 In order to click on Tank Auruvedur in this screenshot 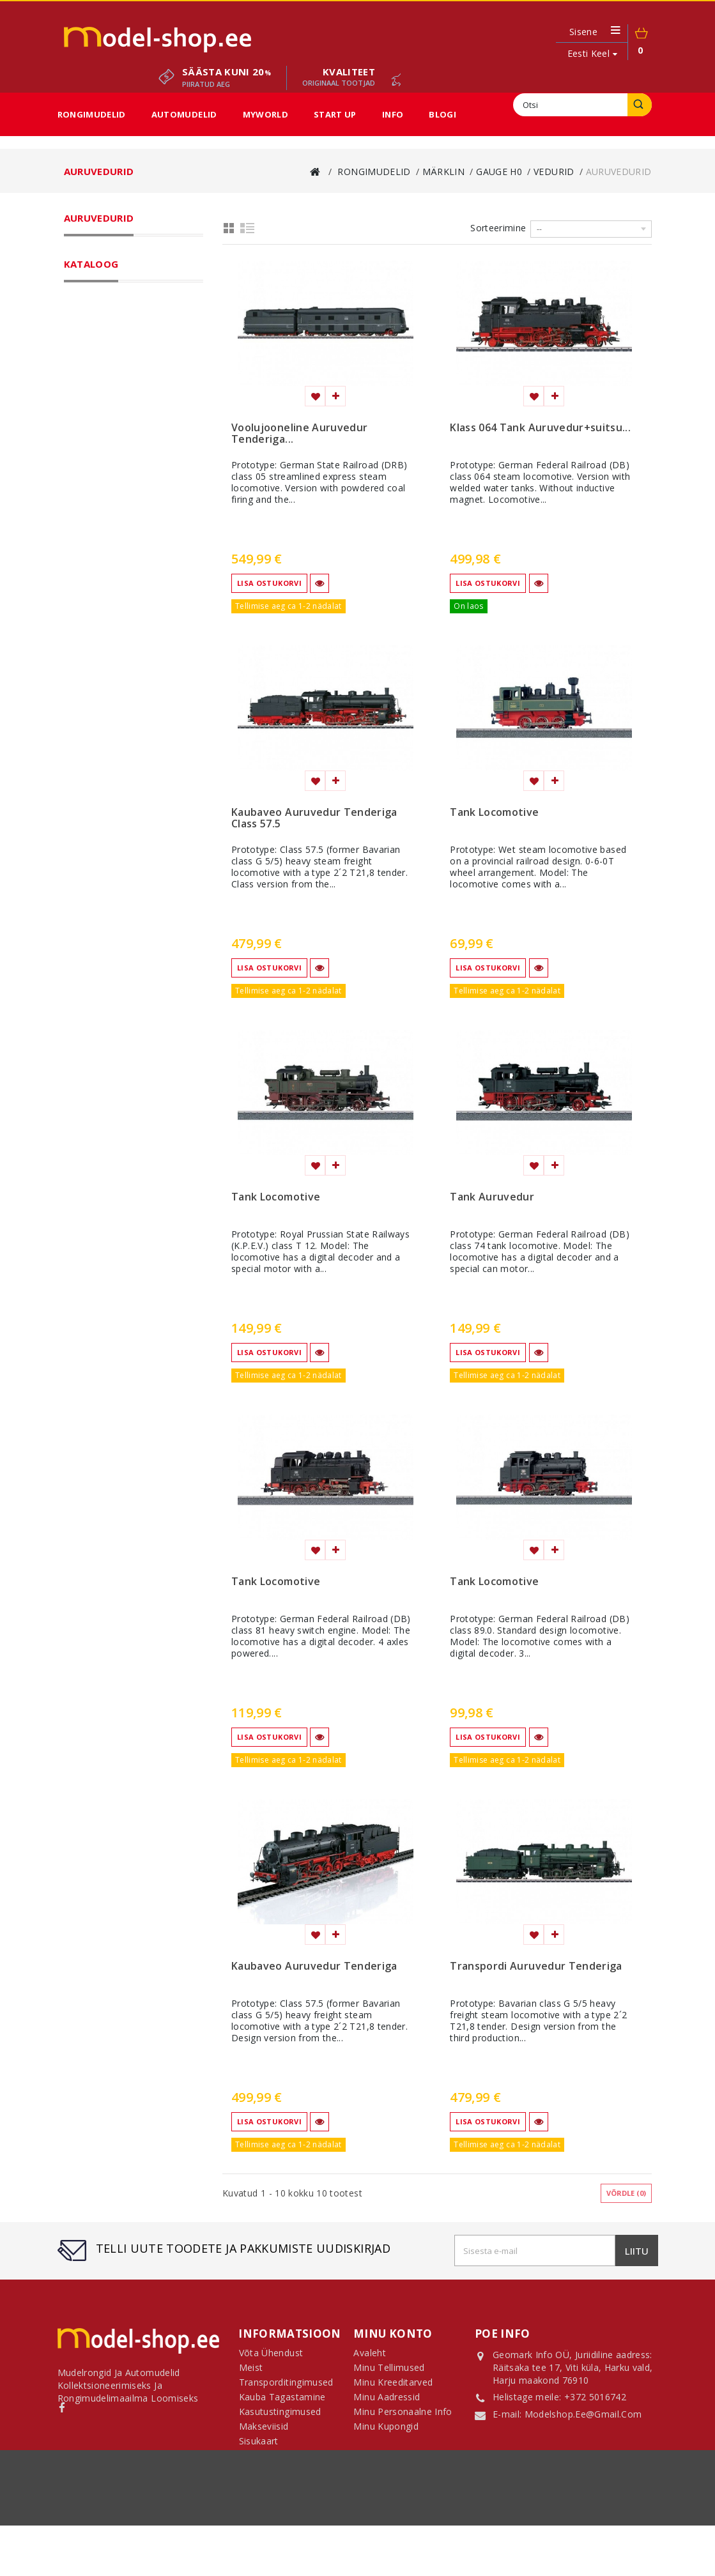, I will do `click(492, 1197)`.